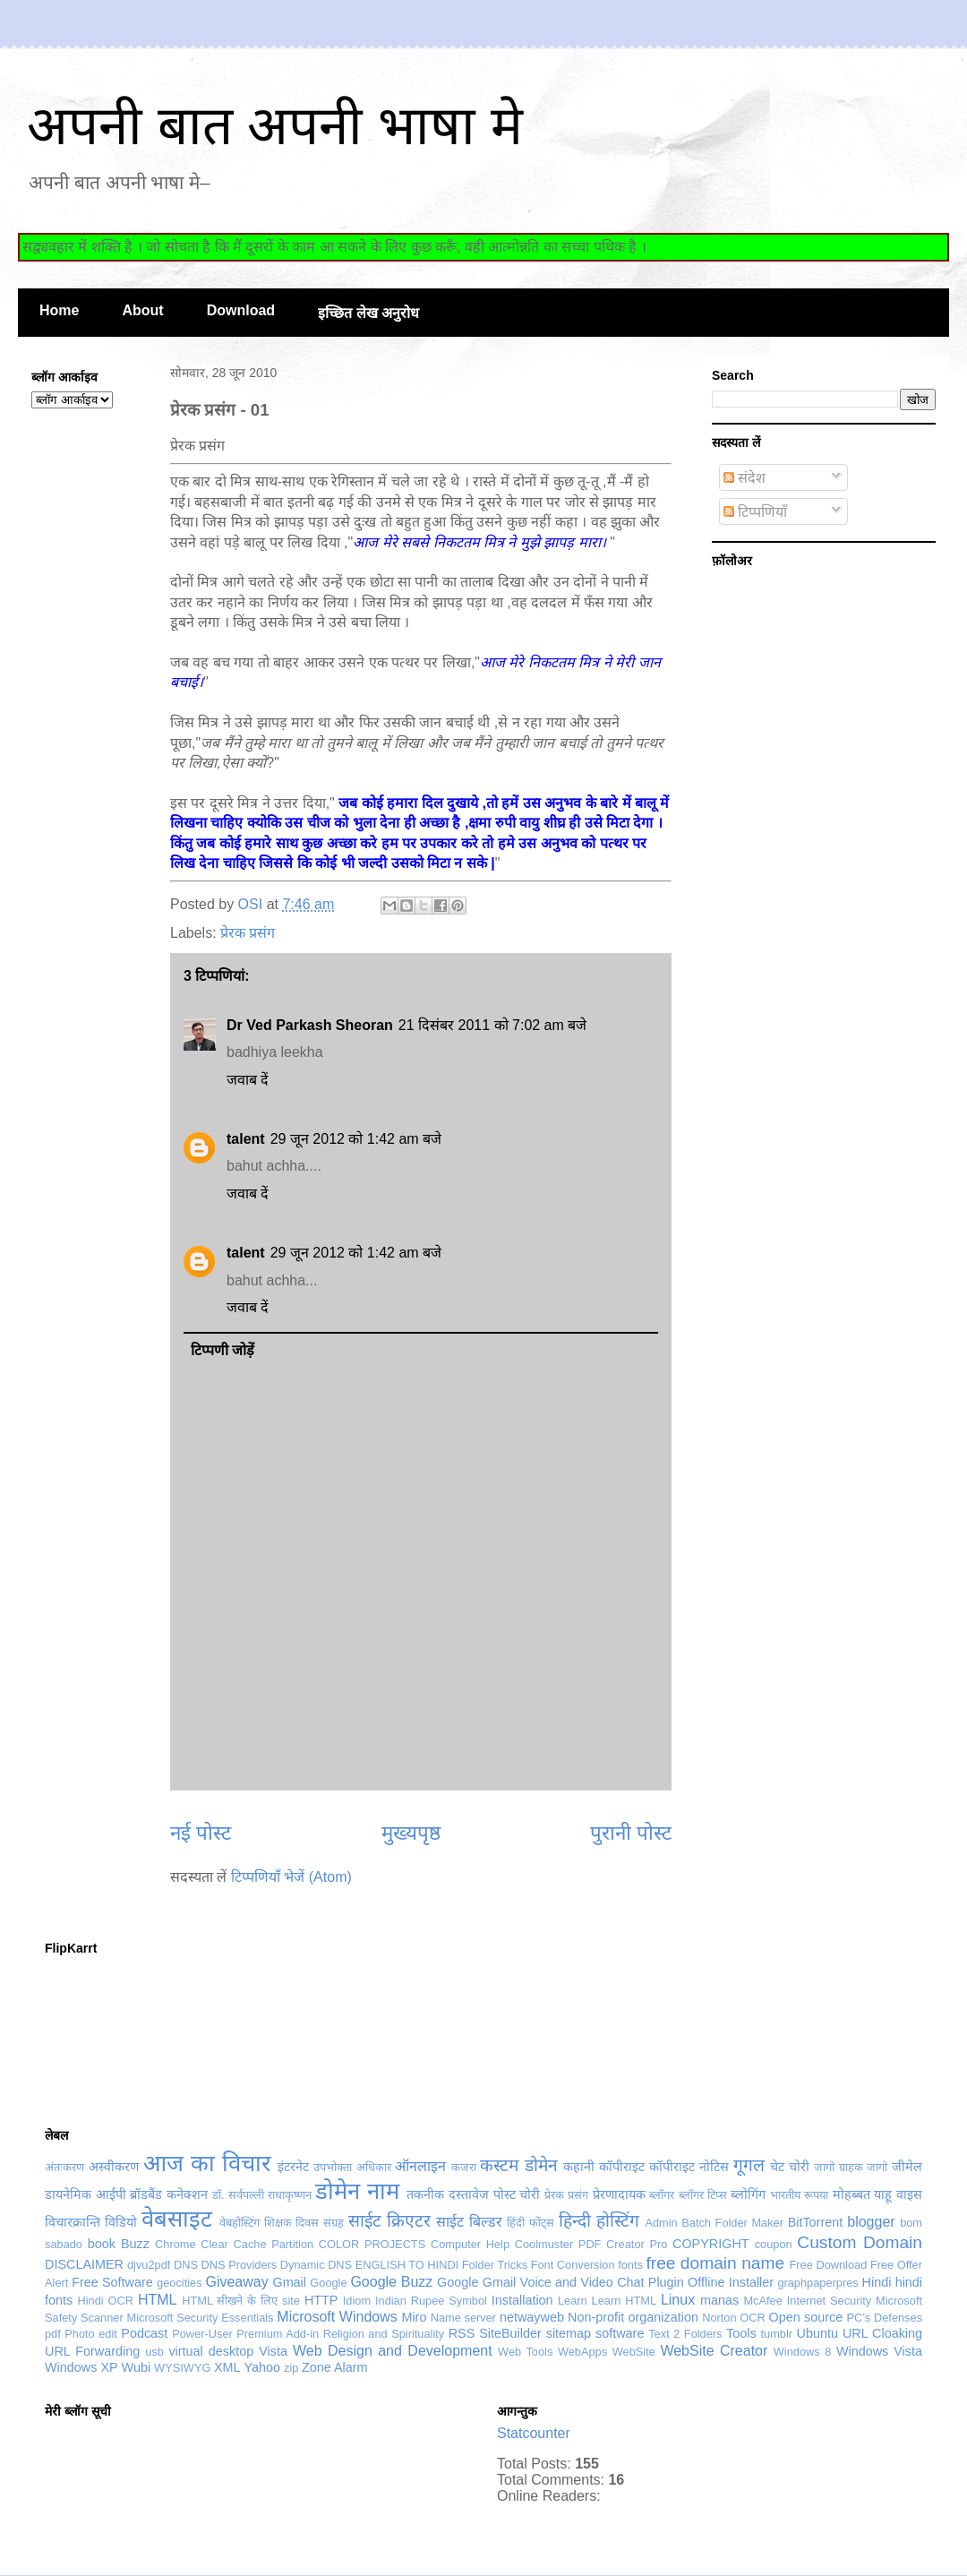  I want to click on भारतीय रूपया, so click(799, 2195).